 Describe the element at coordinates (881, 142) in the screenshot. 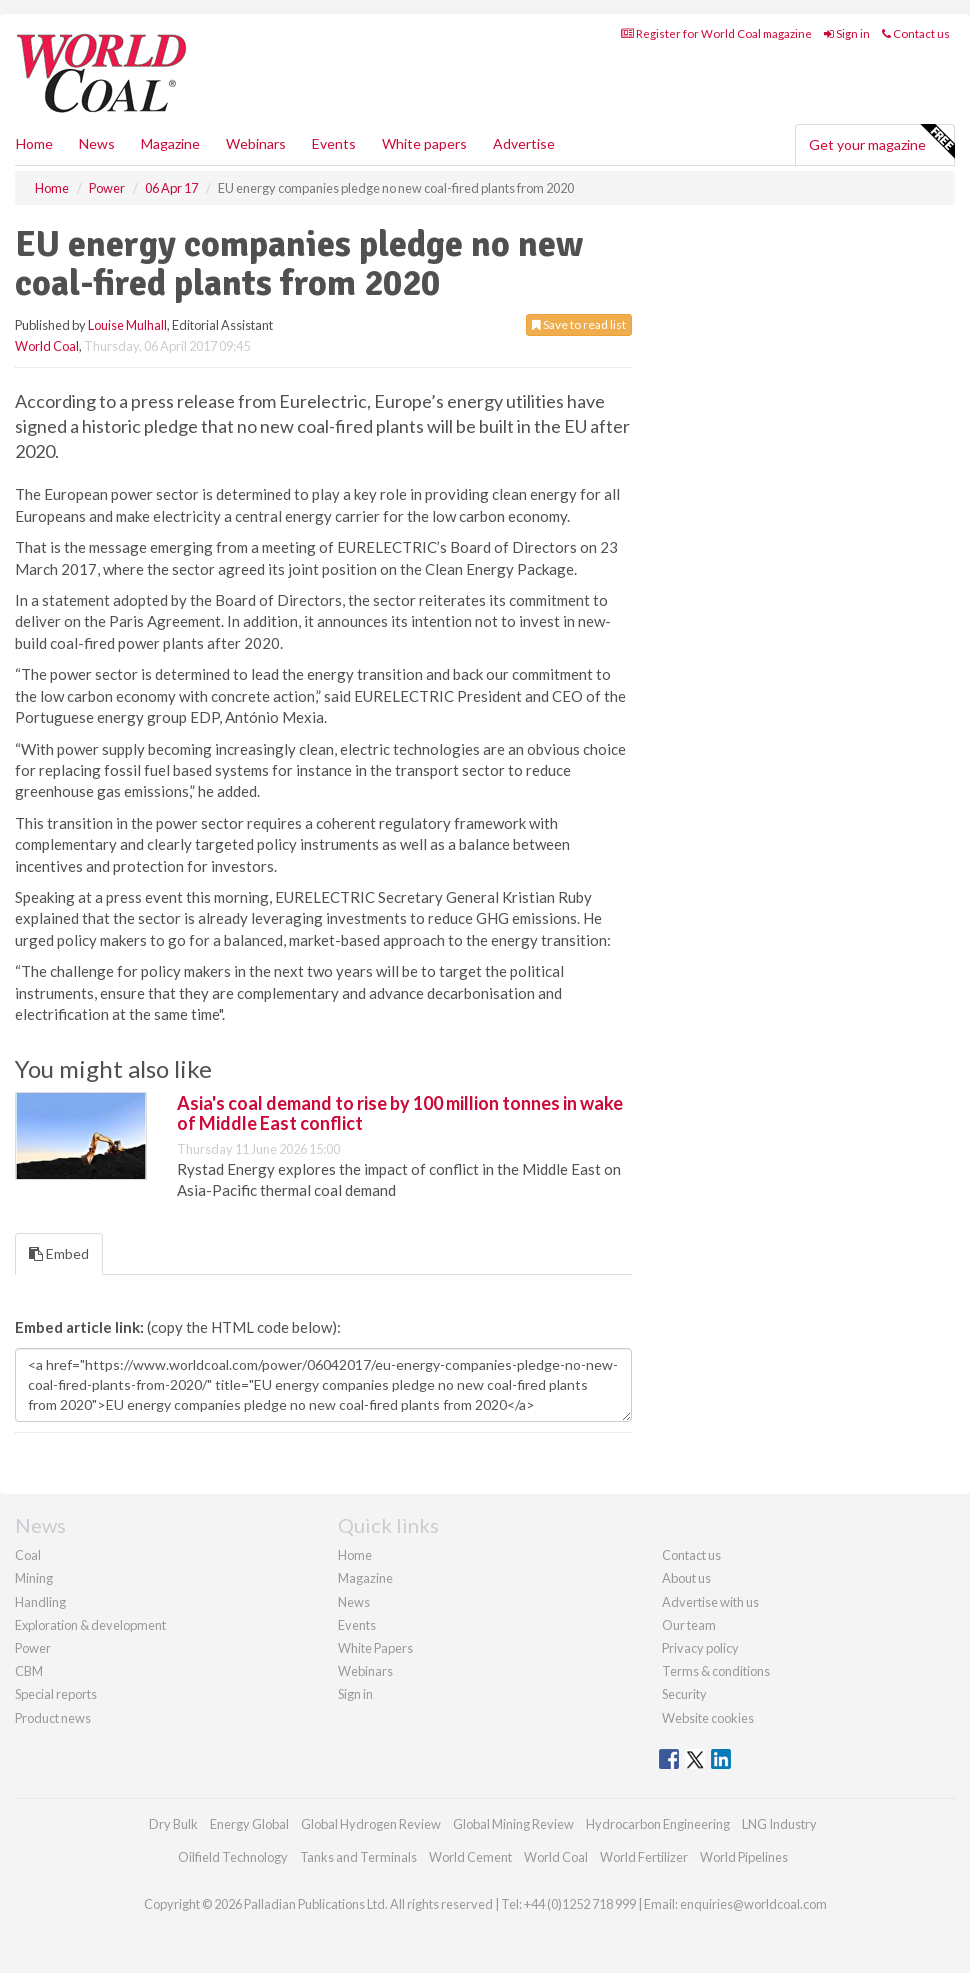

I see `Get your magazine` at that location.